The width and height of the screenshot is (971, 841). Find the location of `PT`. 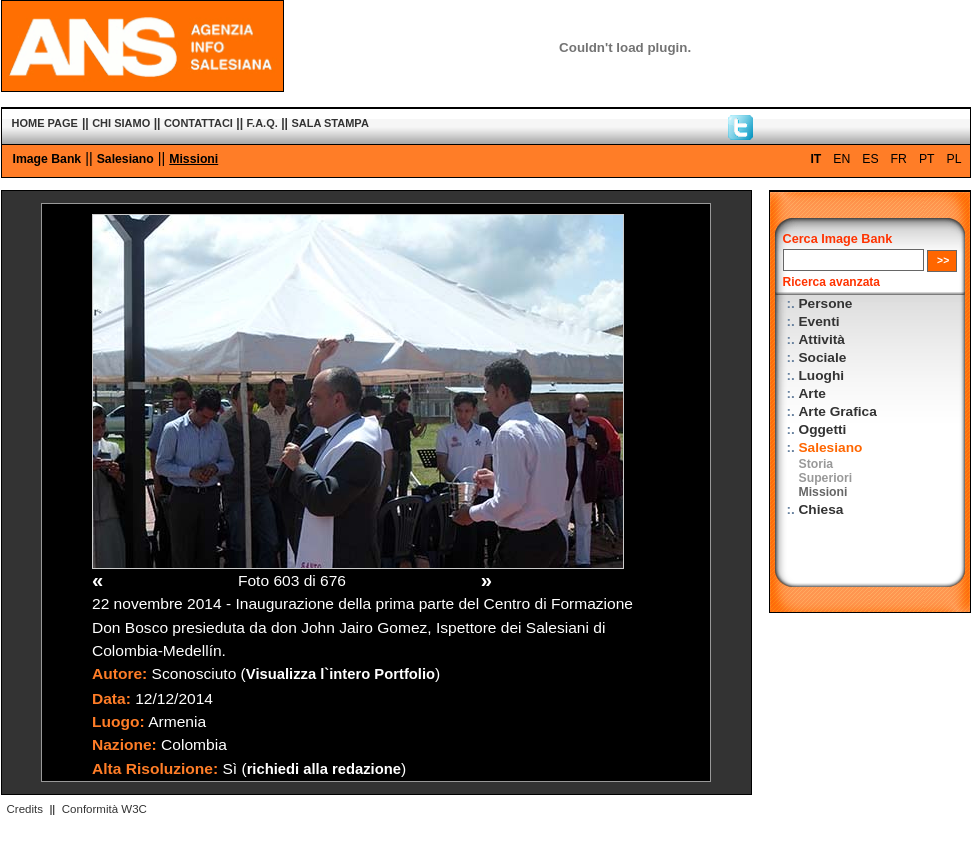

PT is located at coordinates (927, 159).